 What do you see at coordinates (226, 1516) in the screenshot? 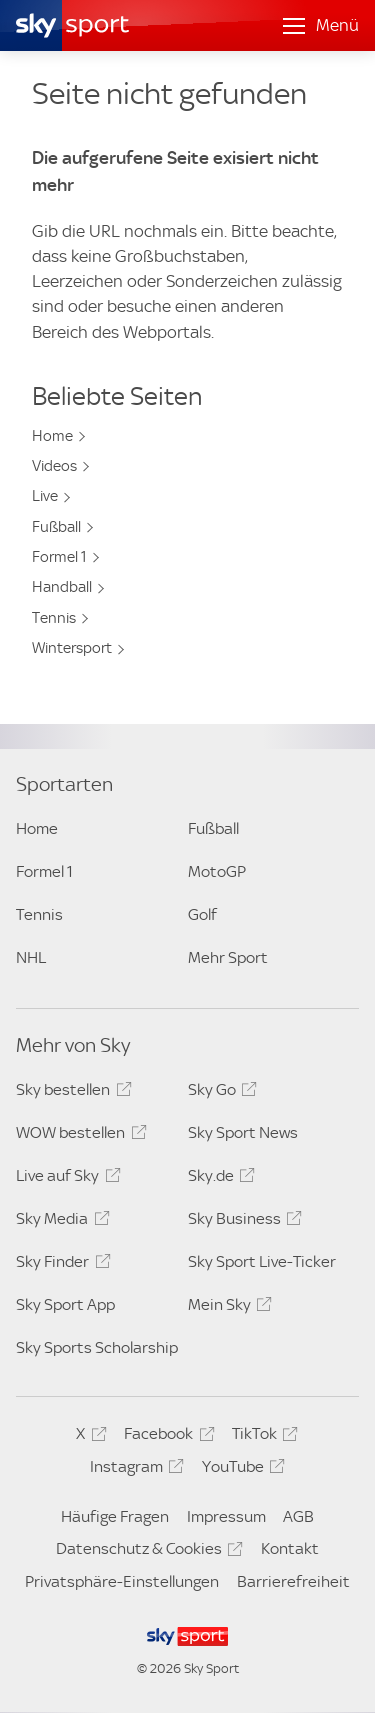
I see `Impressum` at bounding box center [226, 1516].